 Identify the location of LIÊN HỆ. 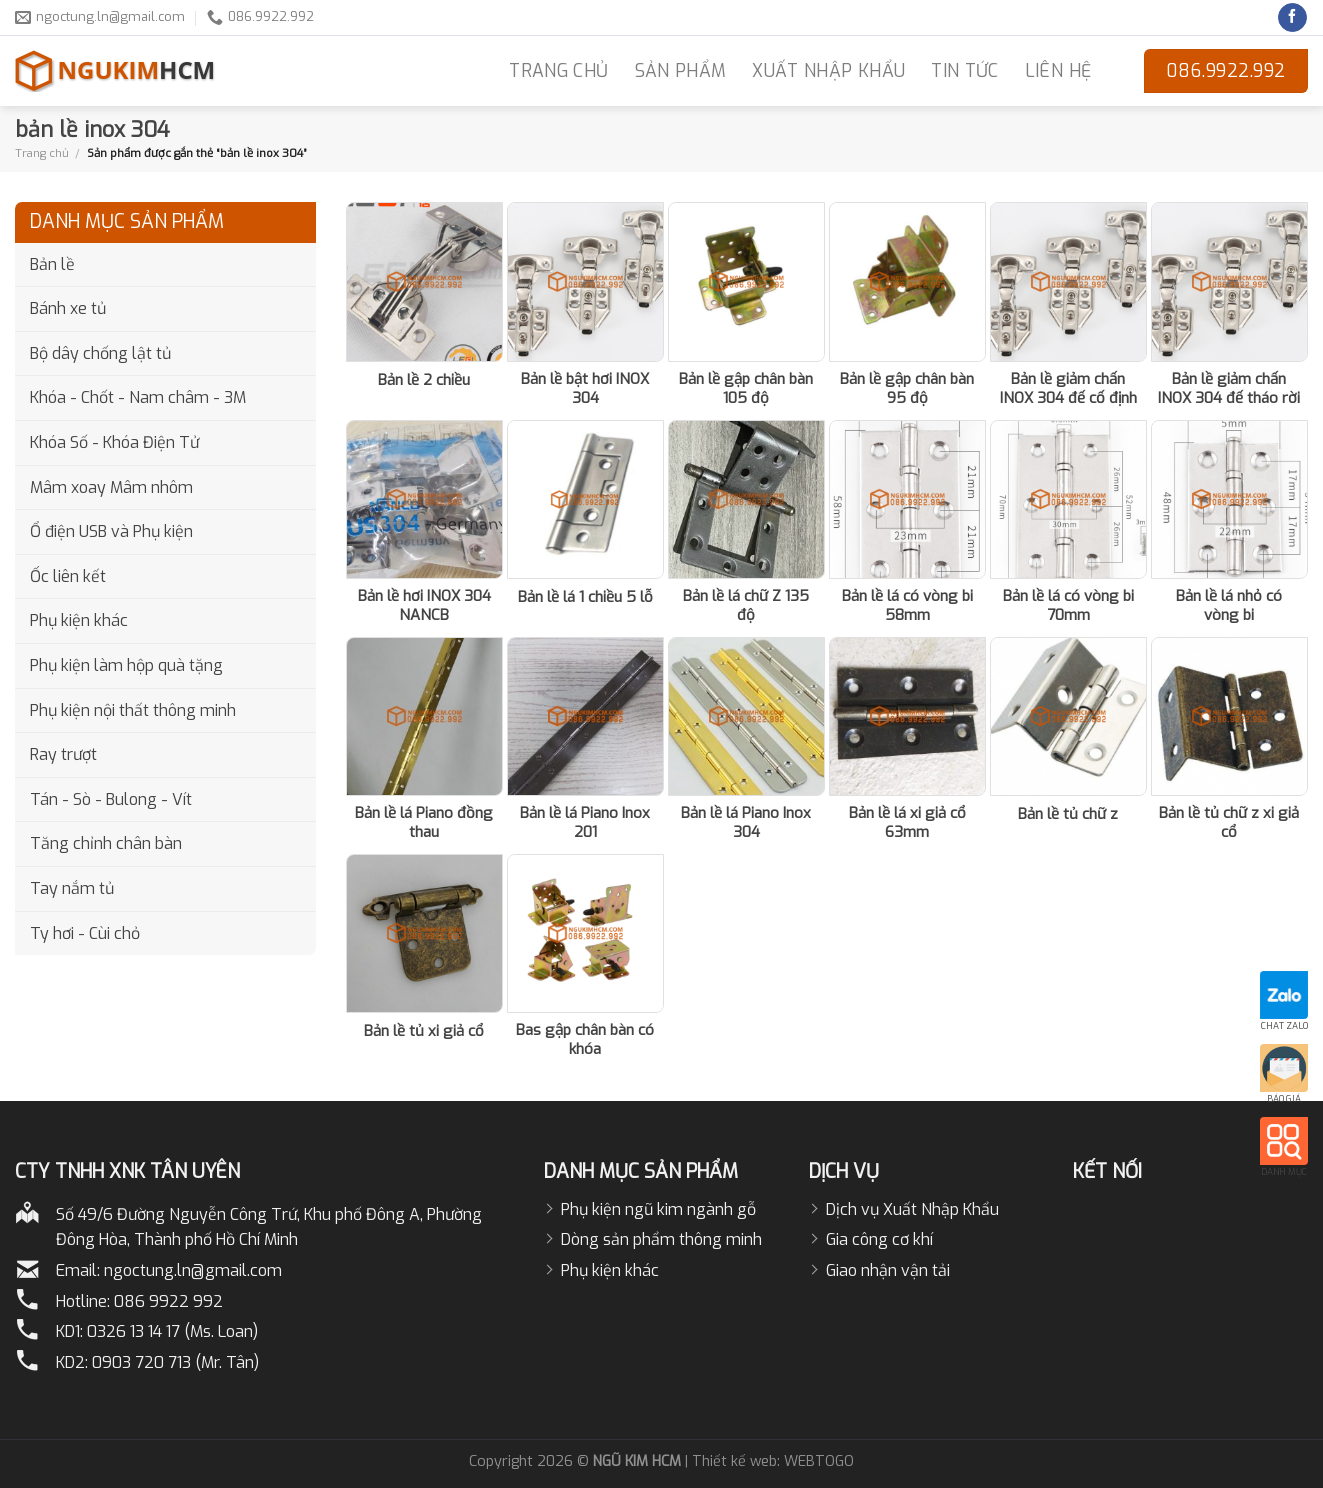
(1058, 71).